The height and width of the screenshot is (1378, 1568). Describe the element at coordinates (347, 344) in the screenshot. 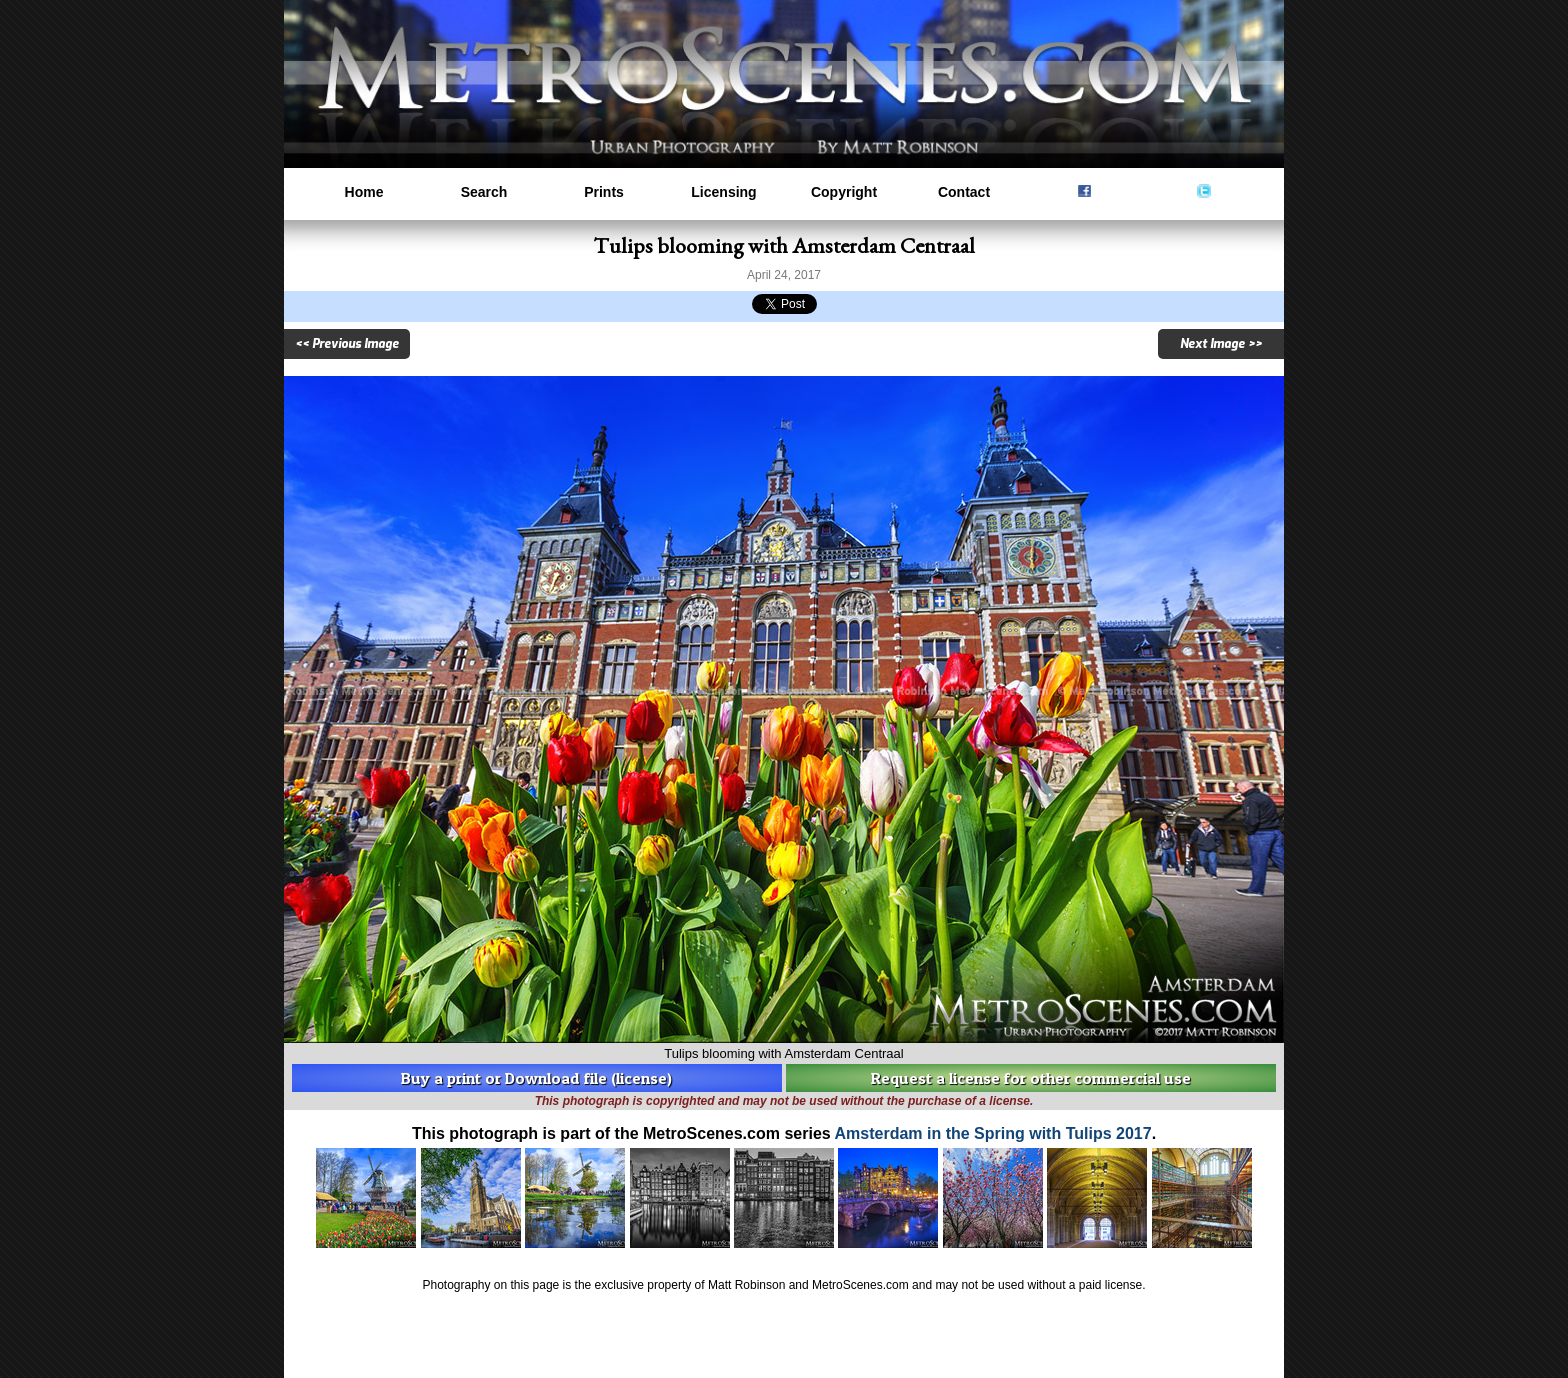

I see `<< Previous Image` at that location.